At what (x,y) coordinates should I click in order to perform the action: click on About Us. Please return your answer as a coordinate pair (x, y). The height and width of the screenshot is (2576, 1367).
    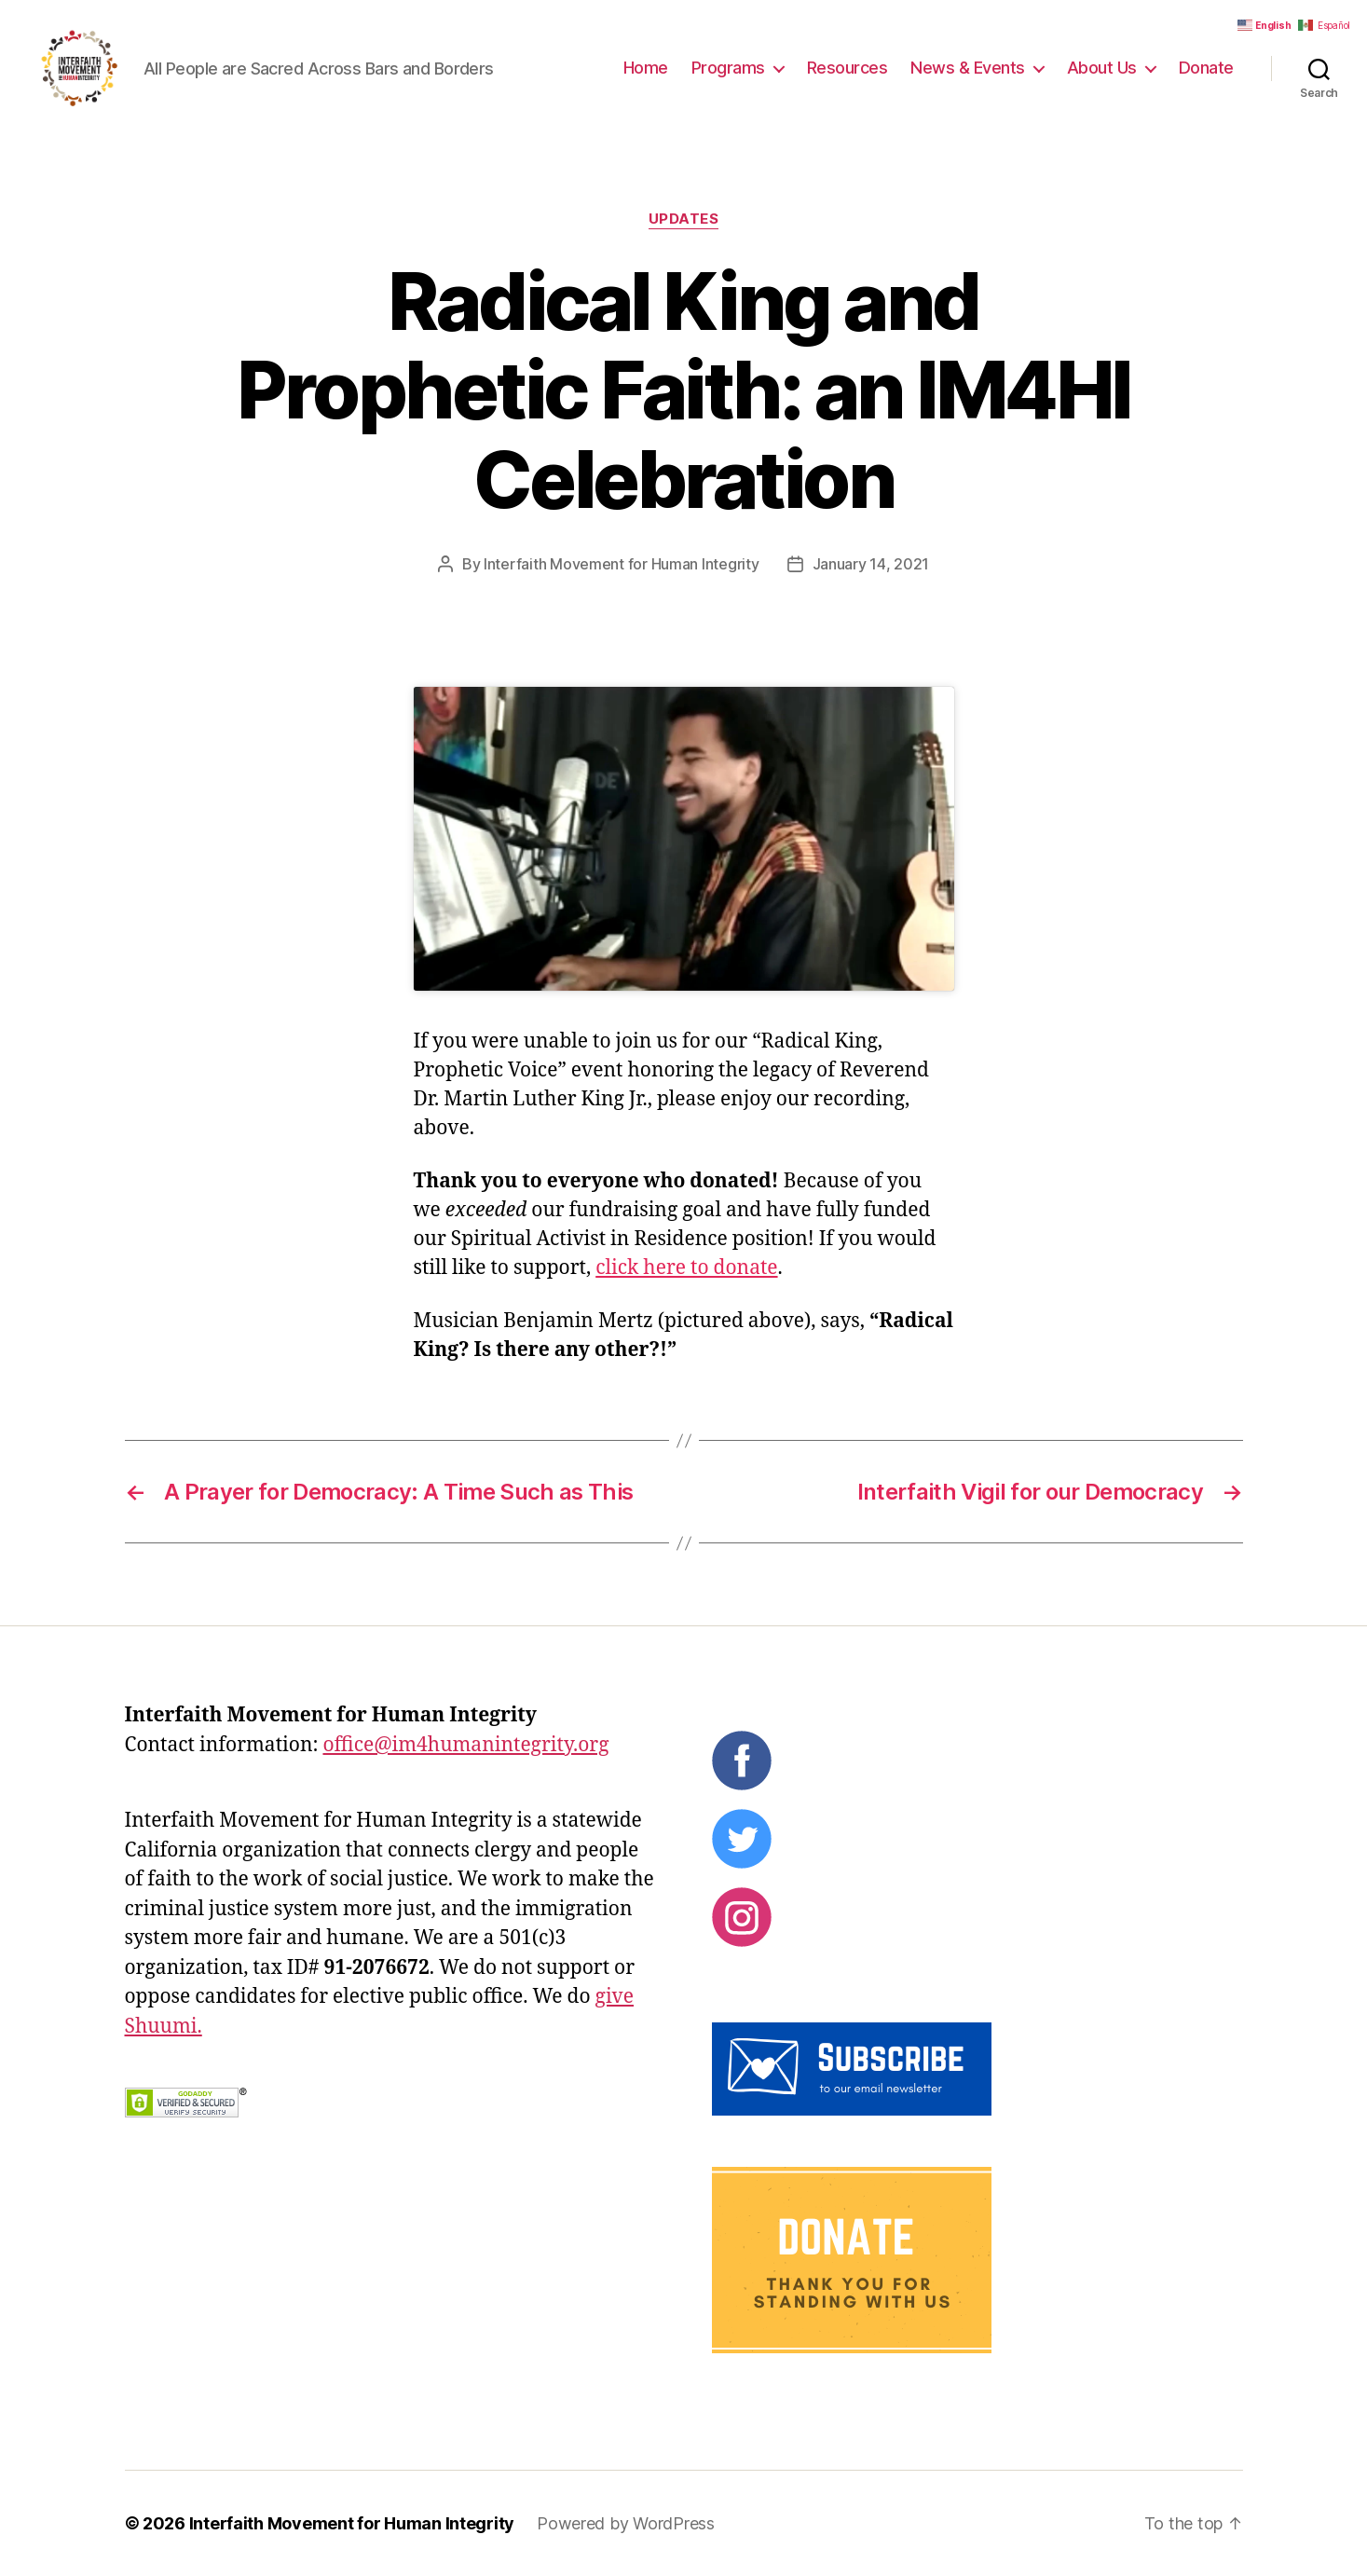
    Looking at the image, I should click on (1102, 67).